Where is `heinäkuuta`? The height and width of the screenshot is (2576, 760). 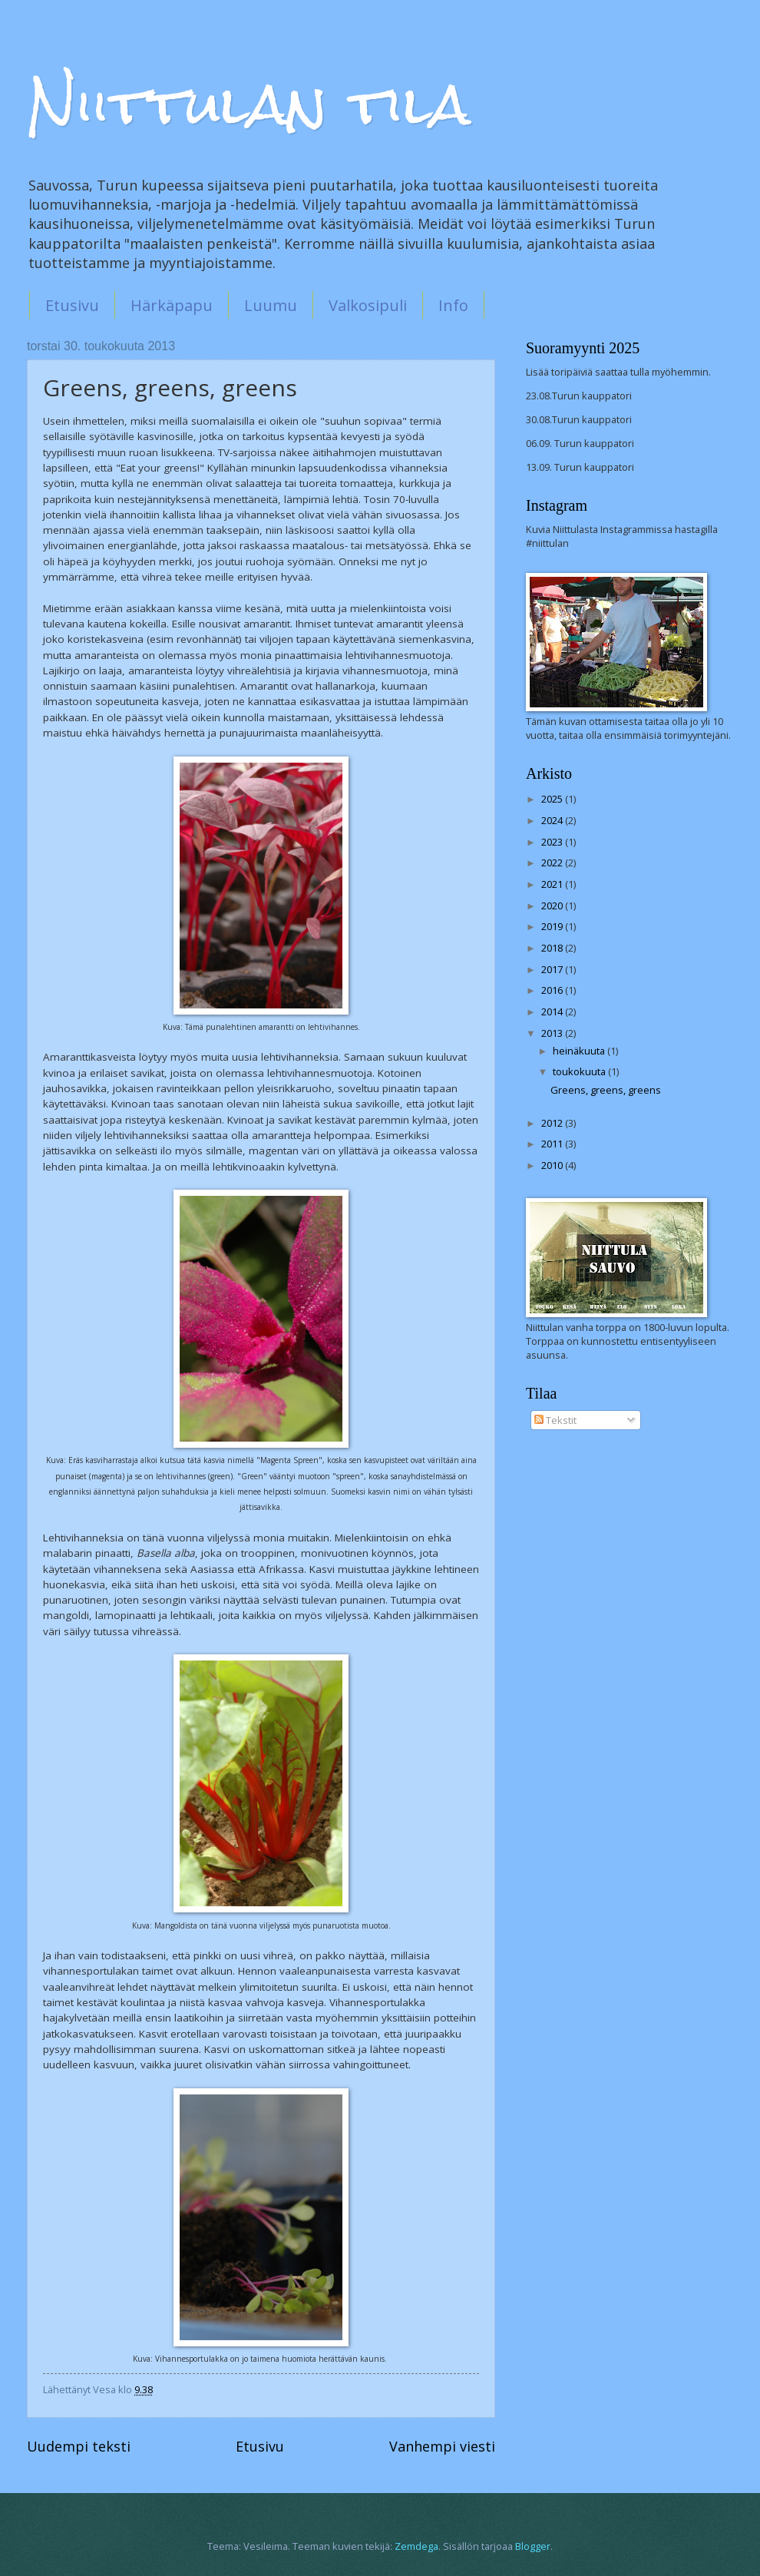
heinäkuuta is located at coordinates (580, 1051).